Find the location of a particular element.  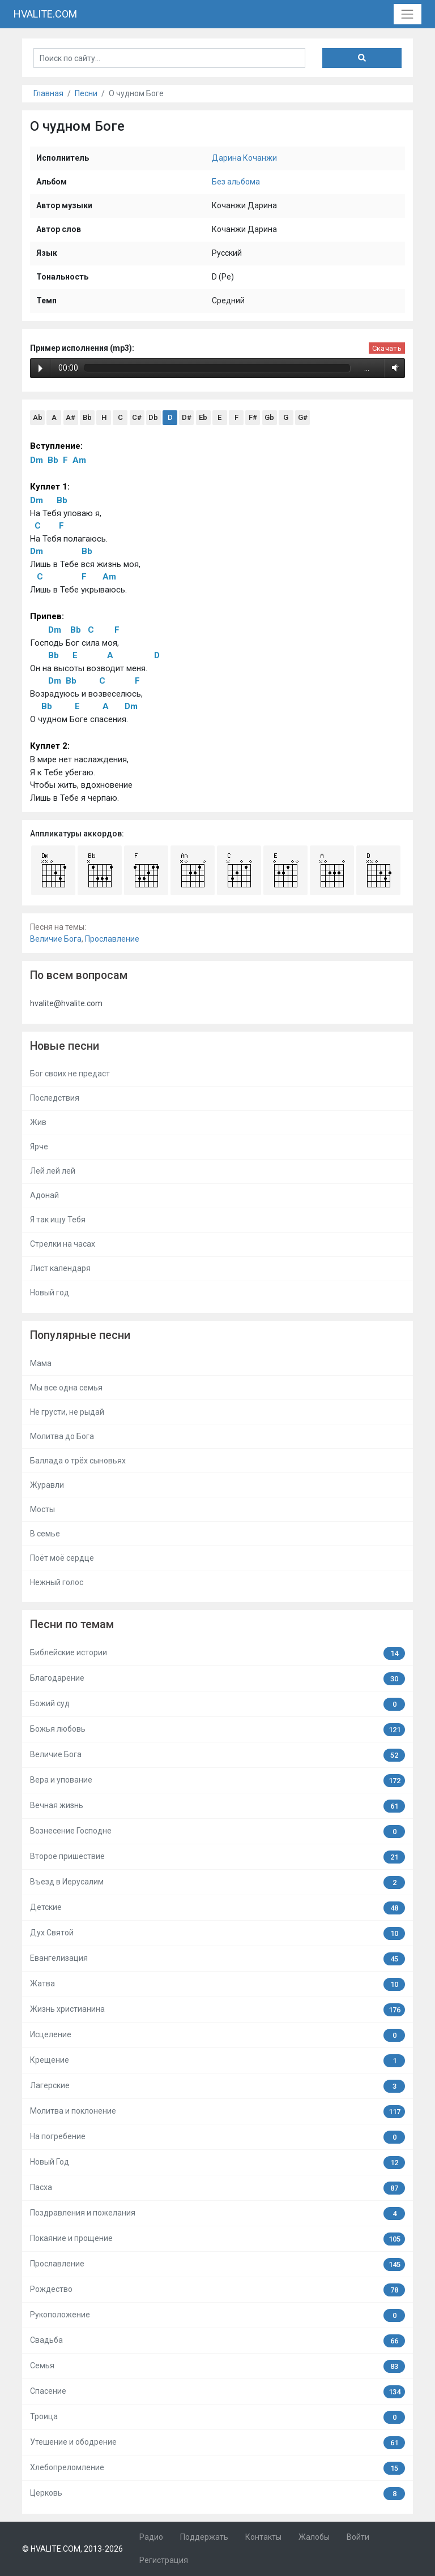

На погребение is located at coordinates (217, 2137).